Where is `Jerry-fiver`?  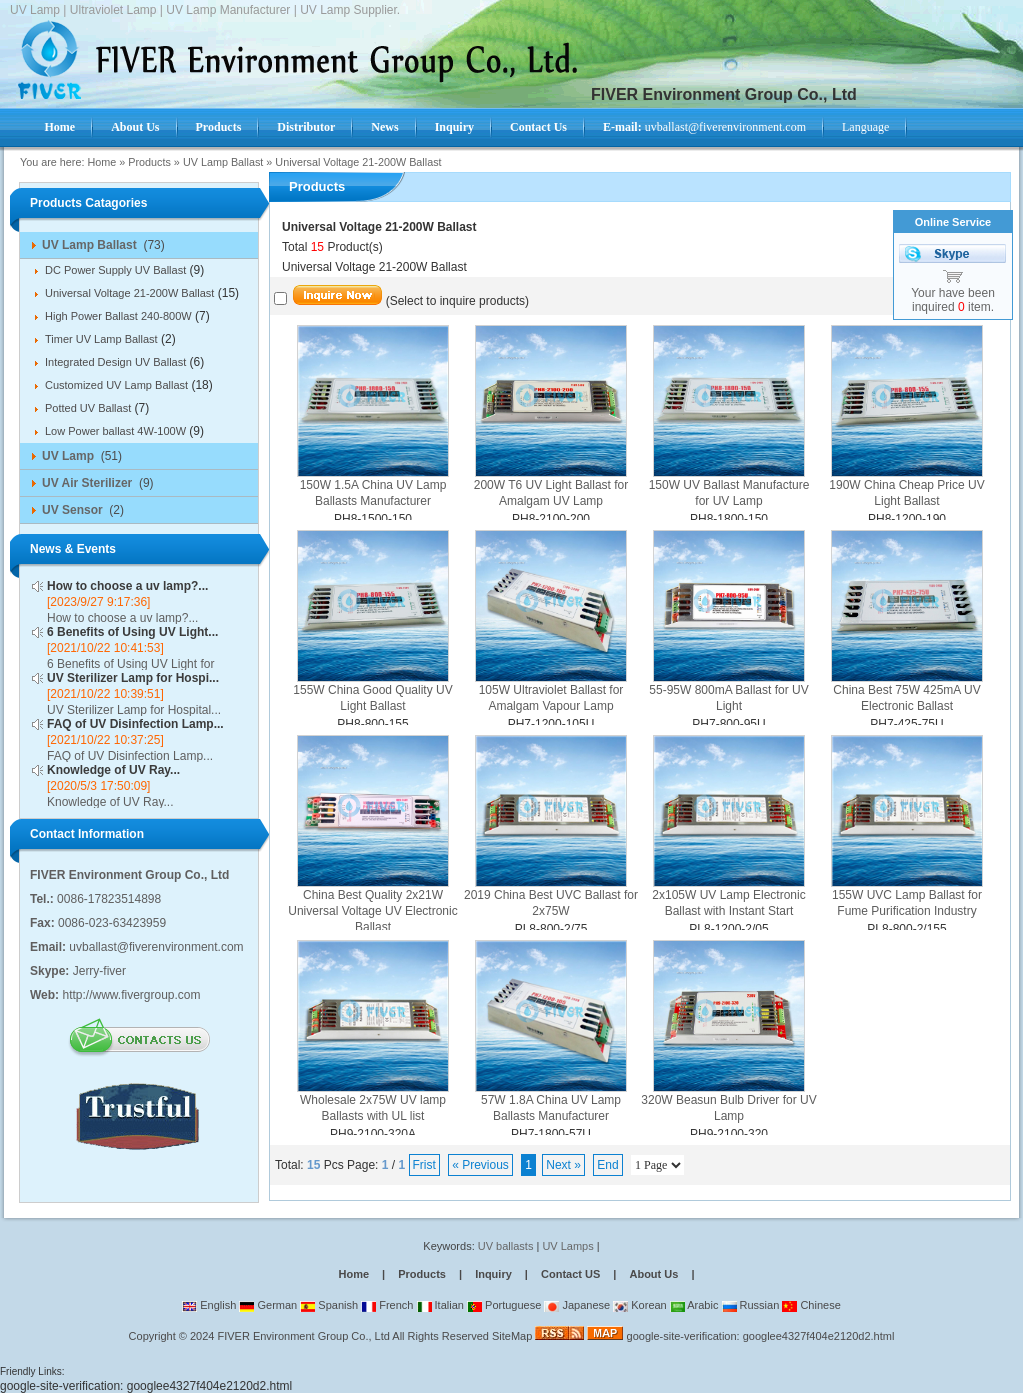 Jerry-fiver is located at coordinates (99, 971).